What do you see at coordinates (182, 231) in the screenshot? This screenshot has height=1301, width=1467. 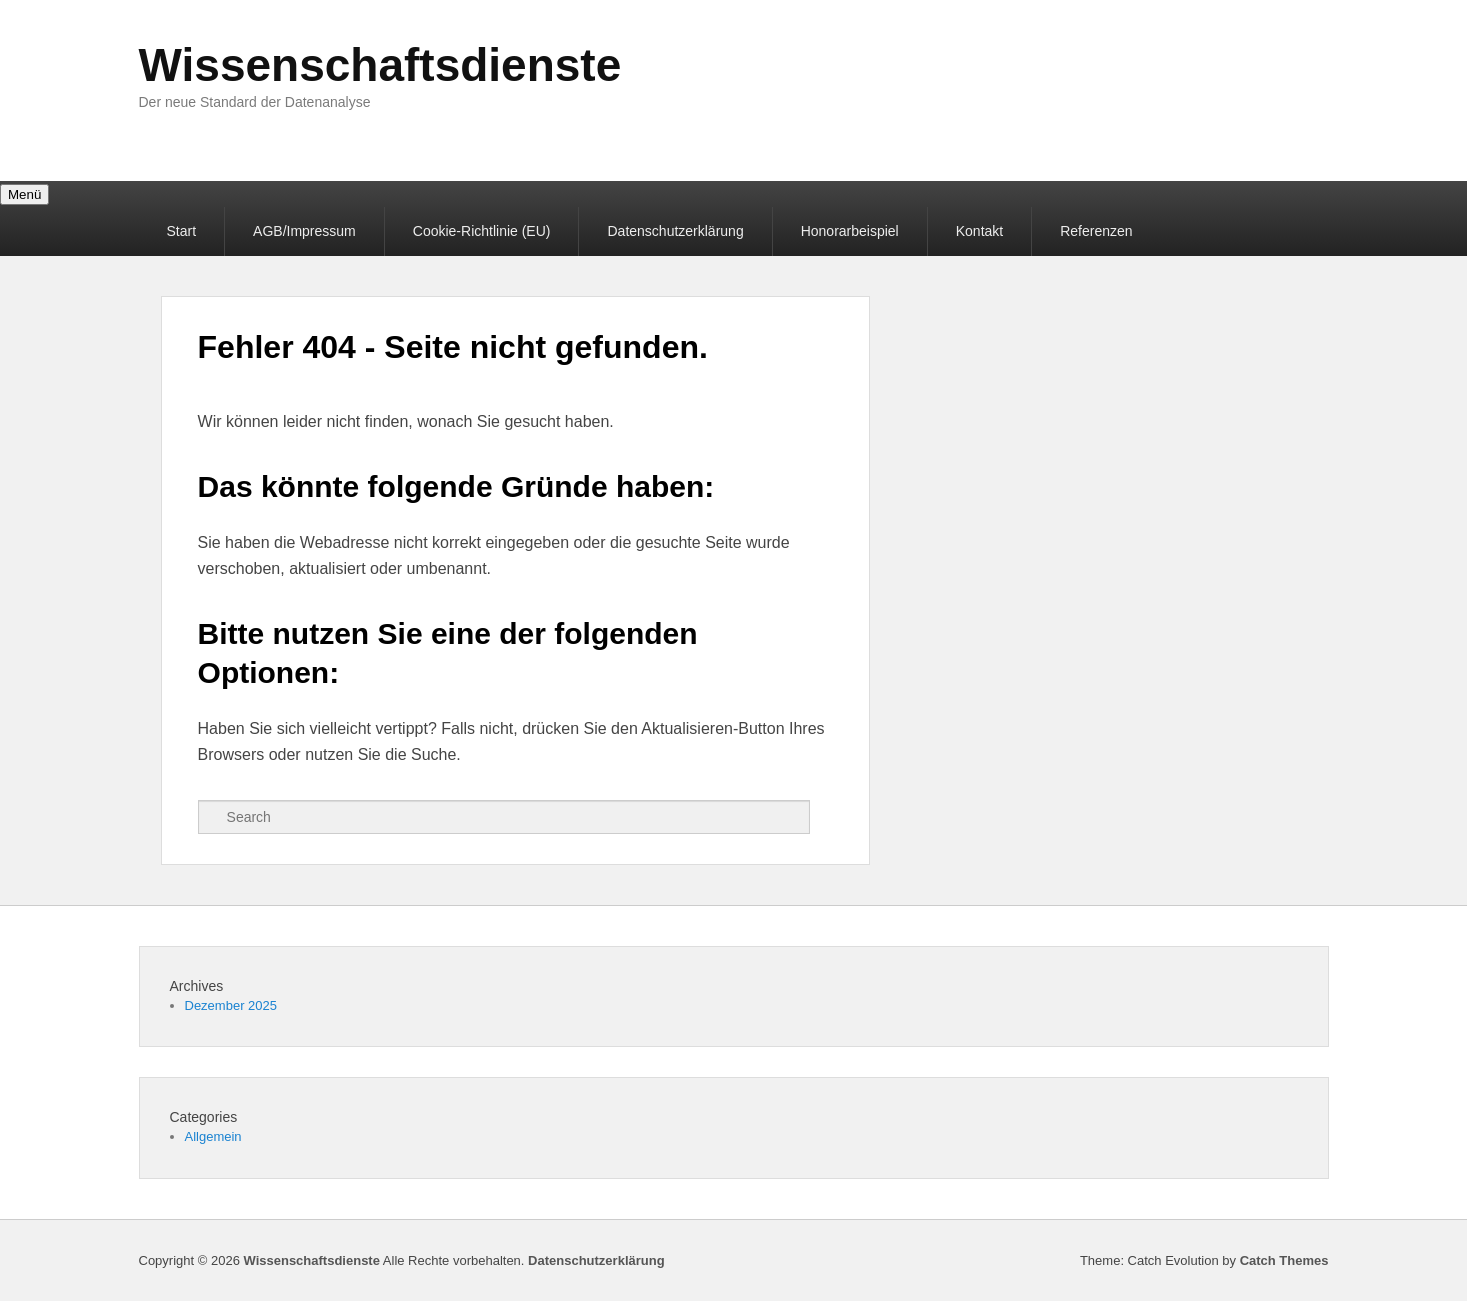 I see `Start` at bounding box center [182, 231].